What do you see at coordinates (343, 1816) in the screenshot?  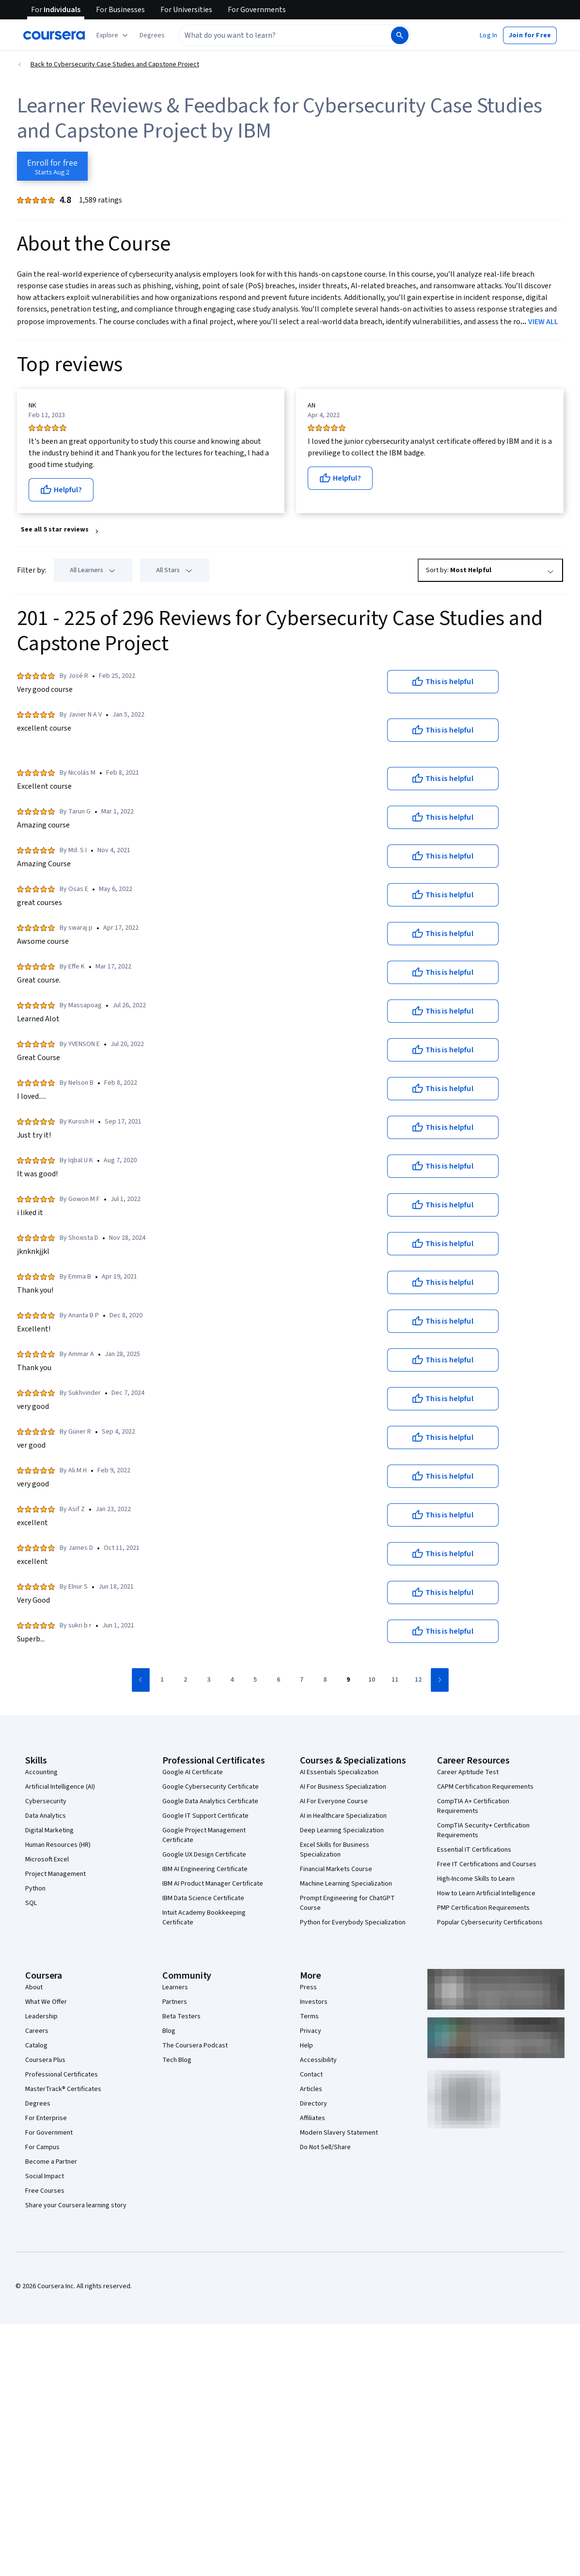 I see `AI in Healthcare Specialization` at bounding box center [343, 1816].